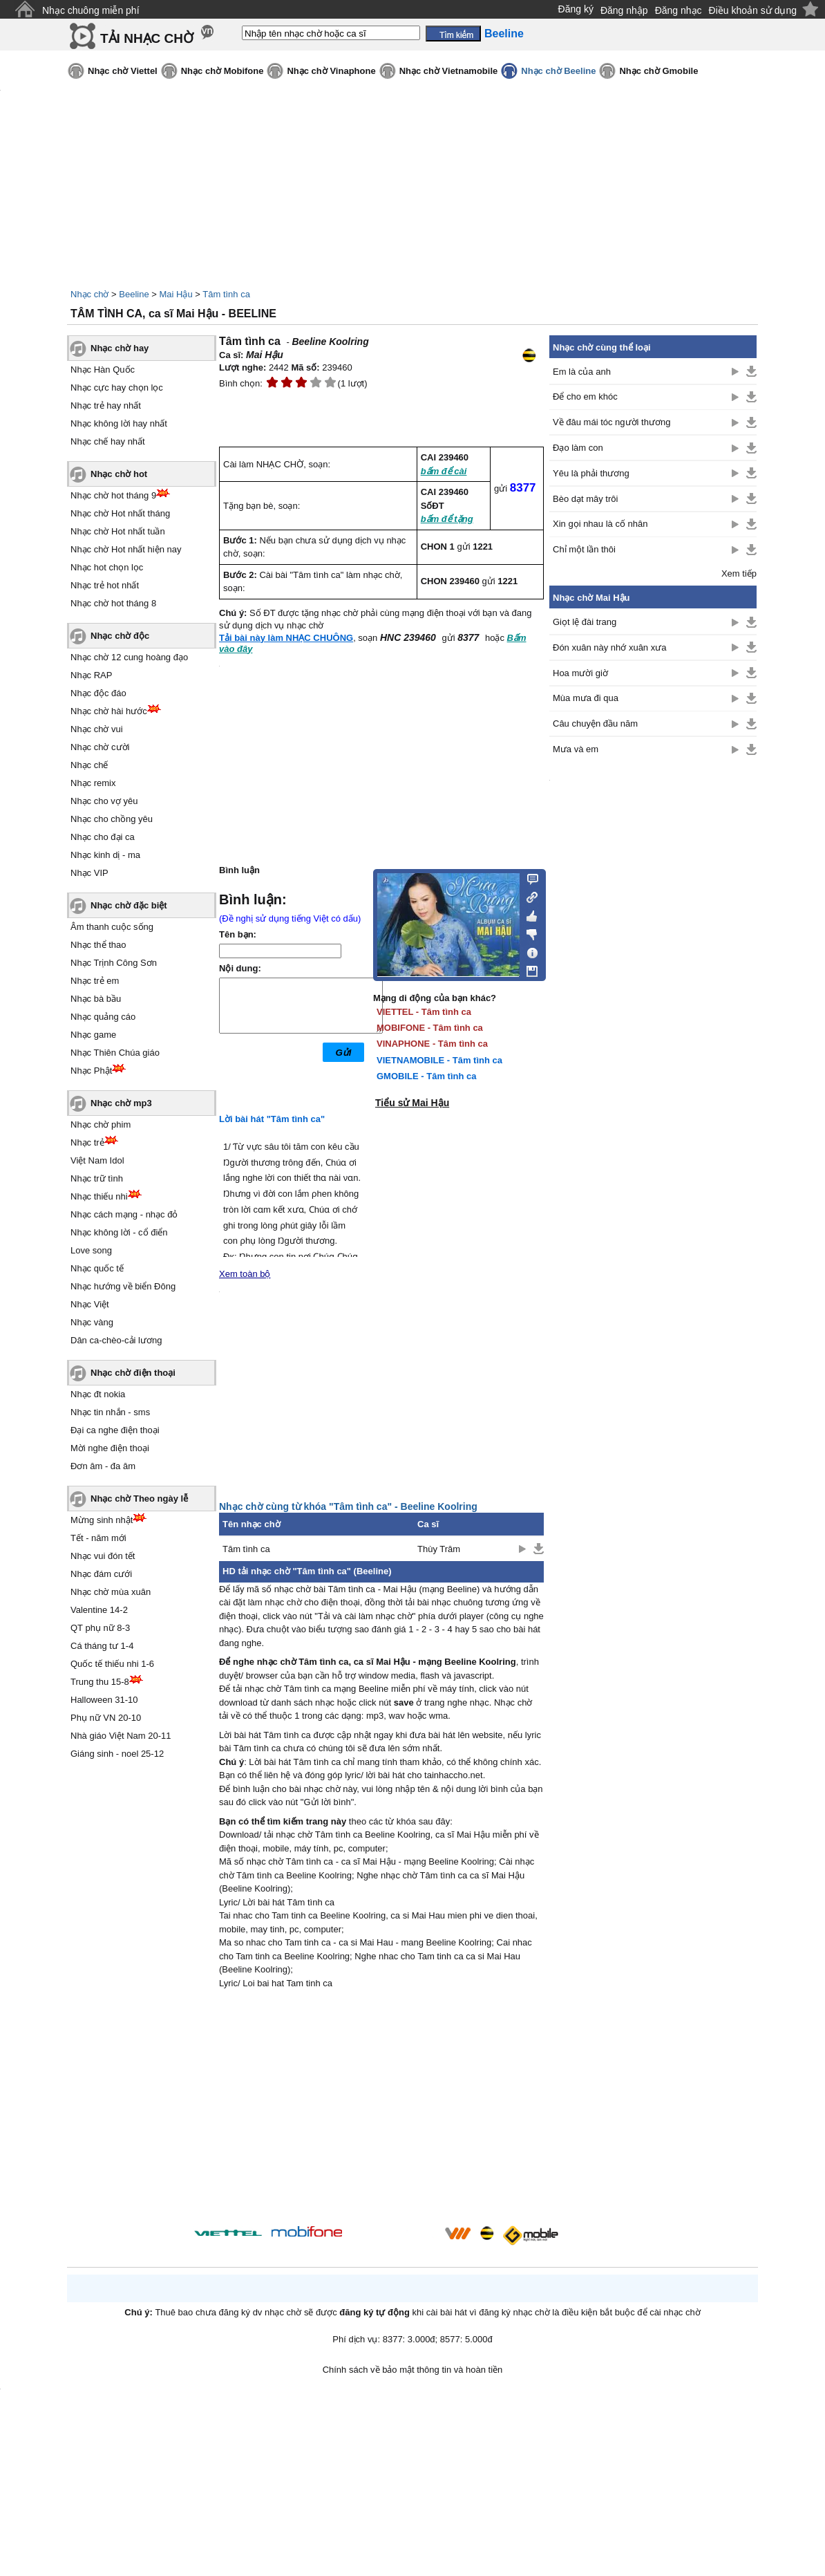 The height and width of the screenshot is (2576, 825). What do you see at coordinates (611, 422) in the screenshot?
I see `Về đâu mái tóc người thương` at bounding box center [611, 422].